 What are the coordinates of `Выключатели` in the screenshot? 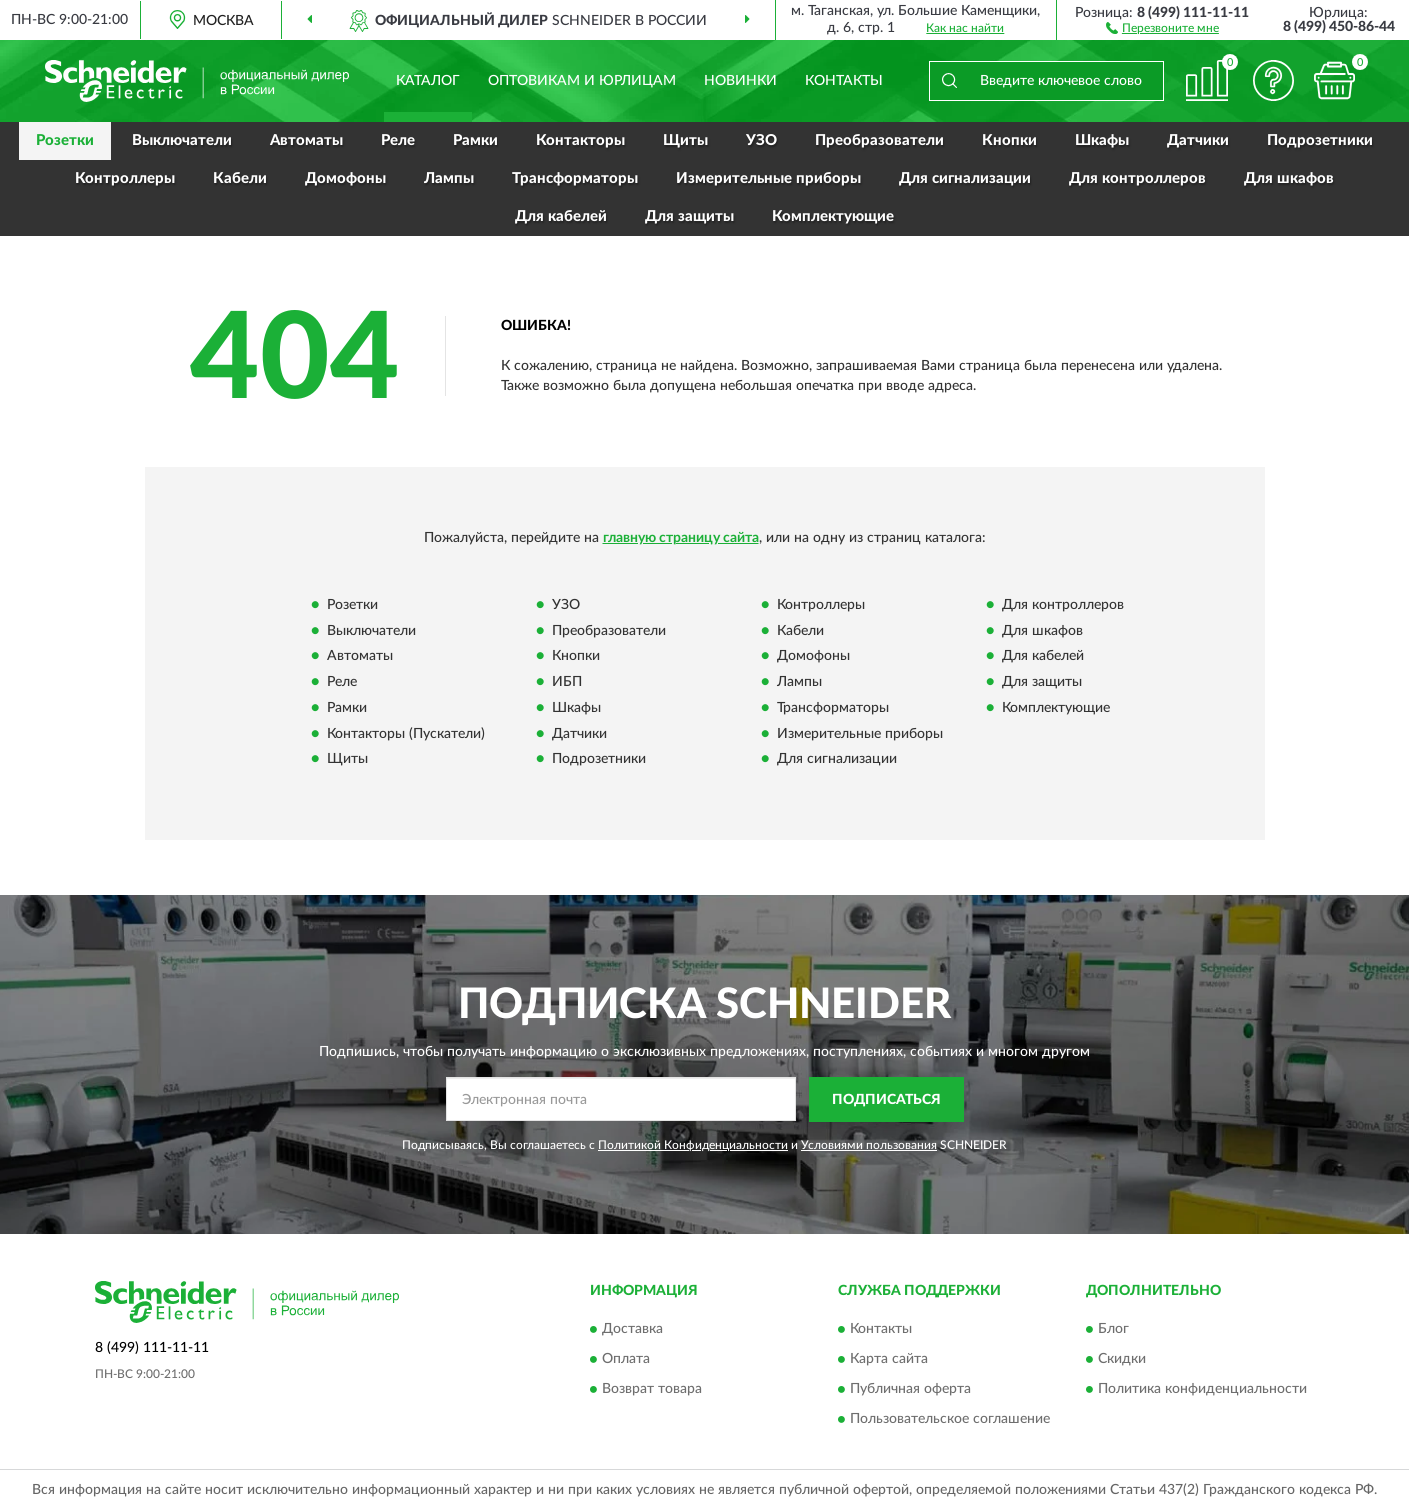 It's located at (182, 140).